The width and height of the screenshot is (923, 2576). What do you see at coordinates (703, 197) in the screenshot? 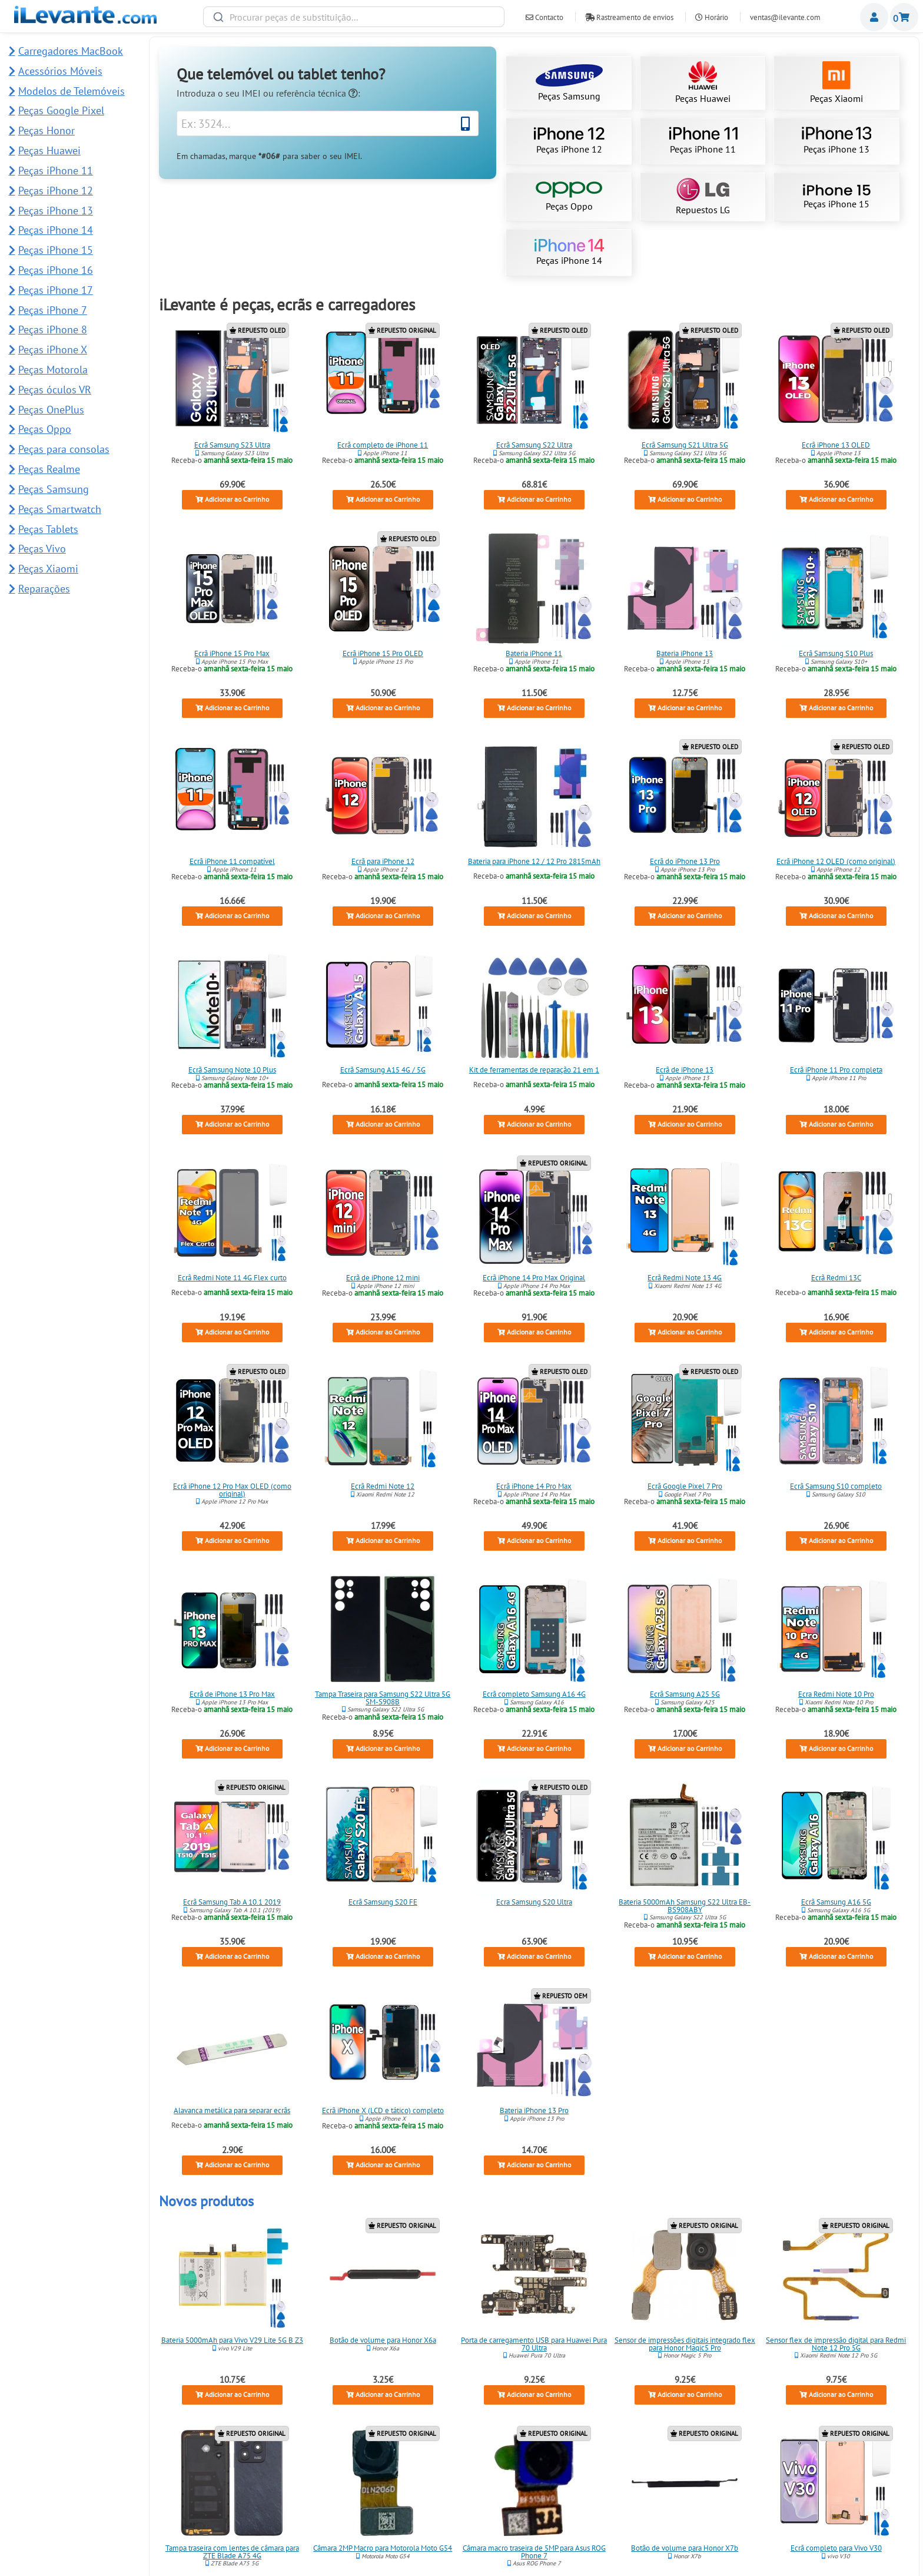
I see `Repuestos LG` at bounding box center [703, 197].